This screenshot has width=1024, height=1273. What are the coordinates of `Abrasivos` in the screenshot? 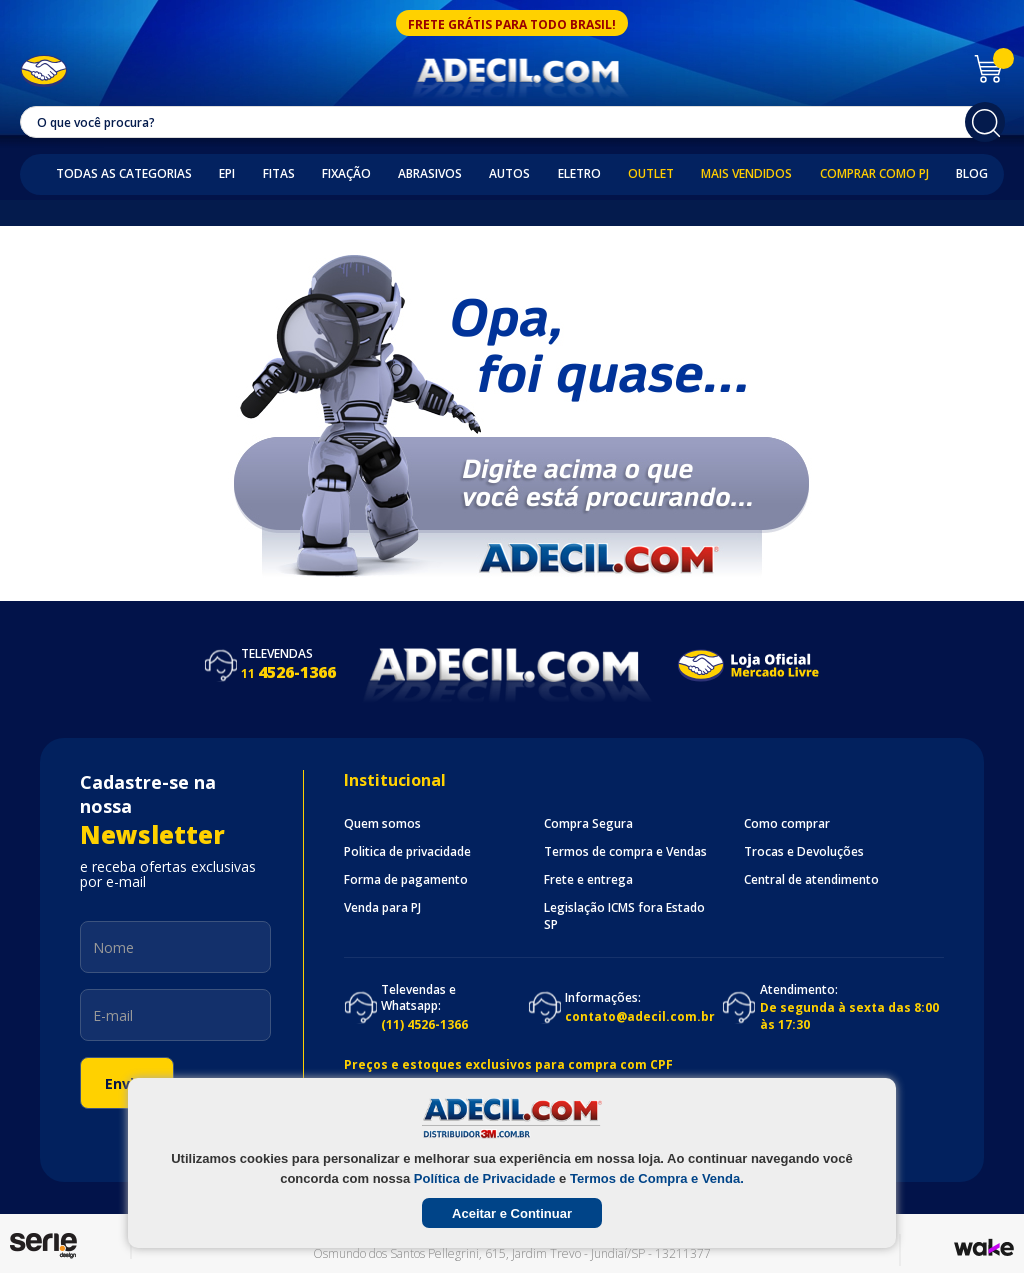 It's located at (430, 174).